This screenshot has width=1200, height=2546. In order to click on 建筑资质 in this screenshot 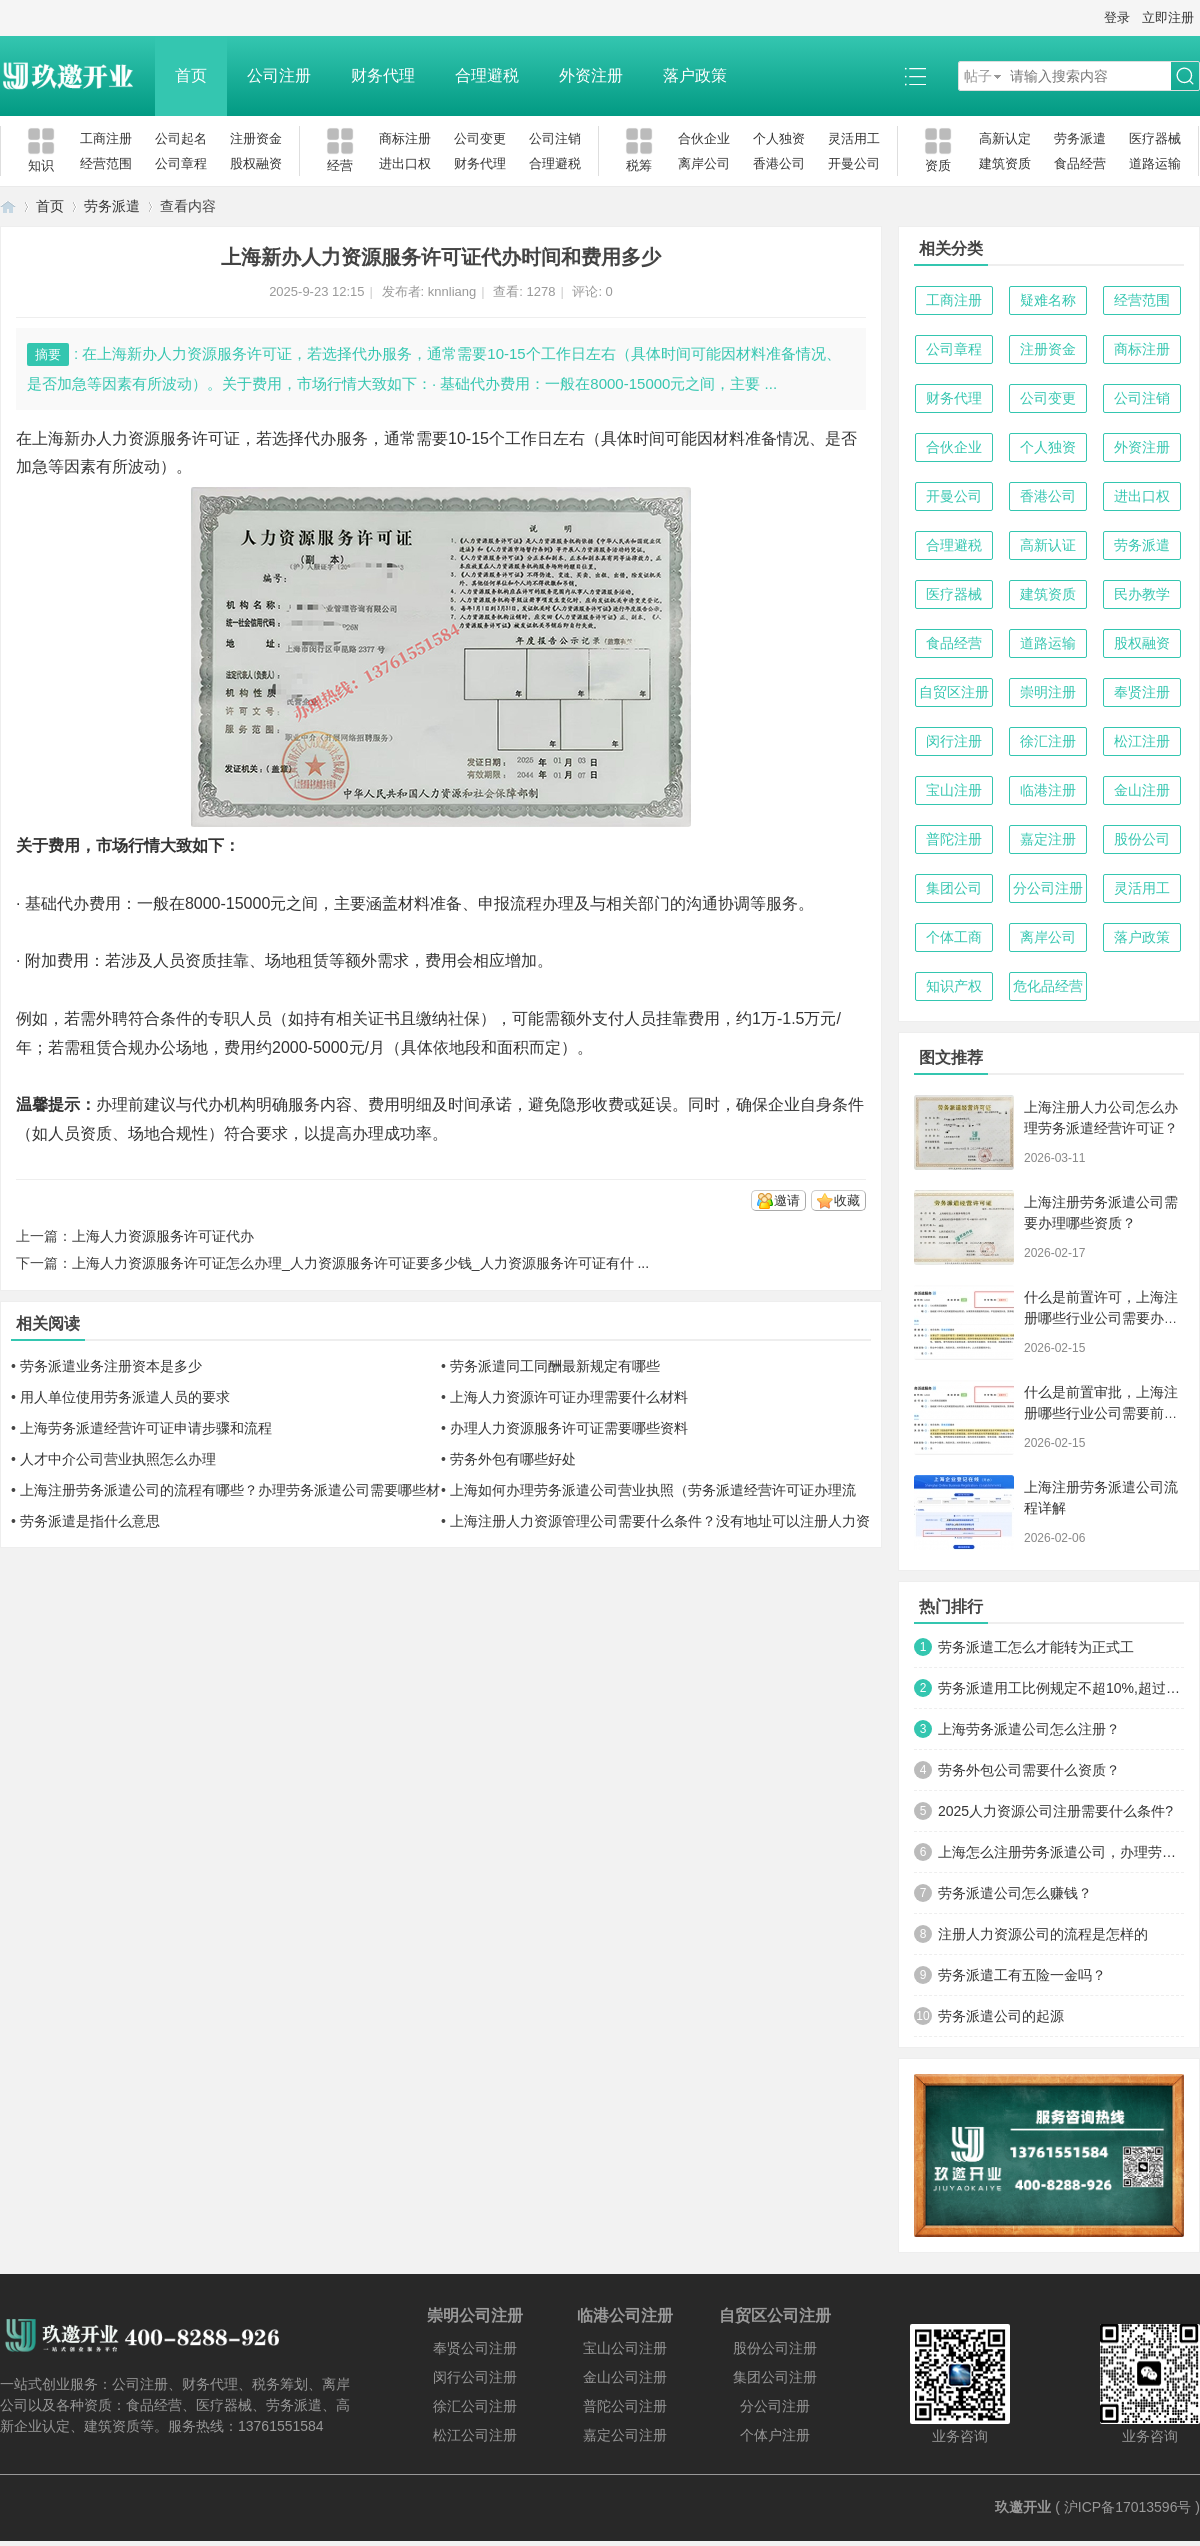, I will do `click(1005, 163)`.